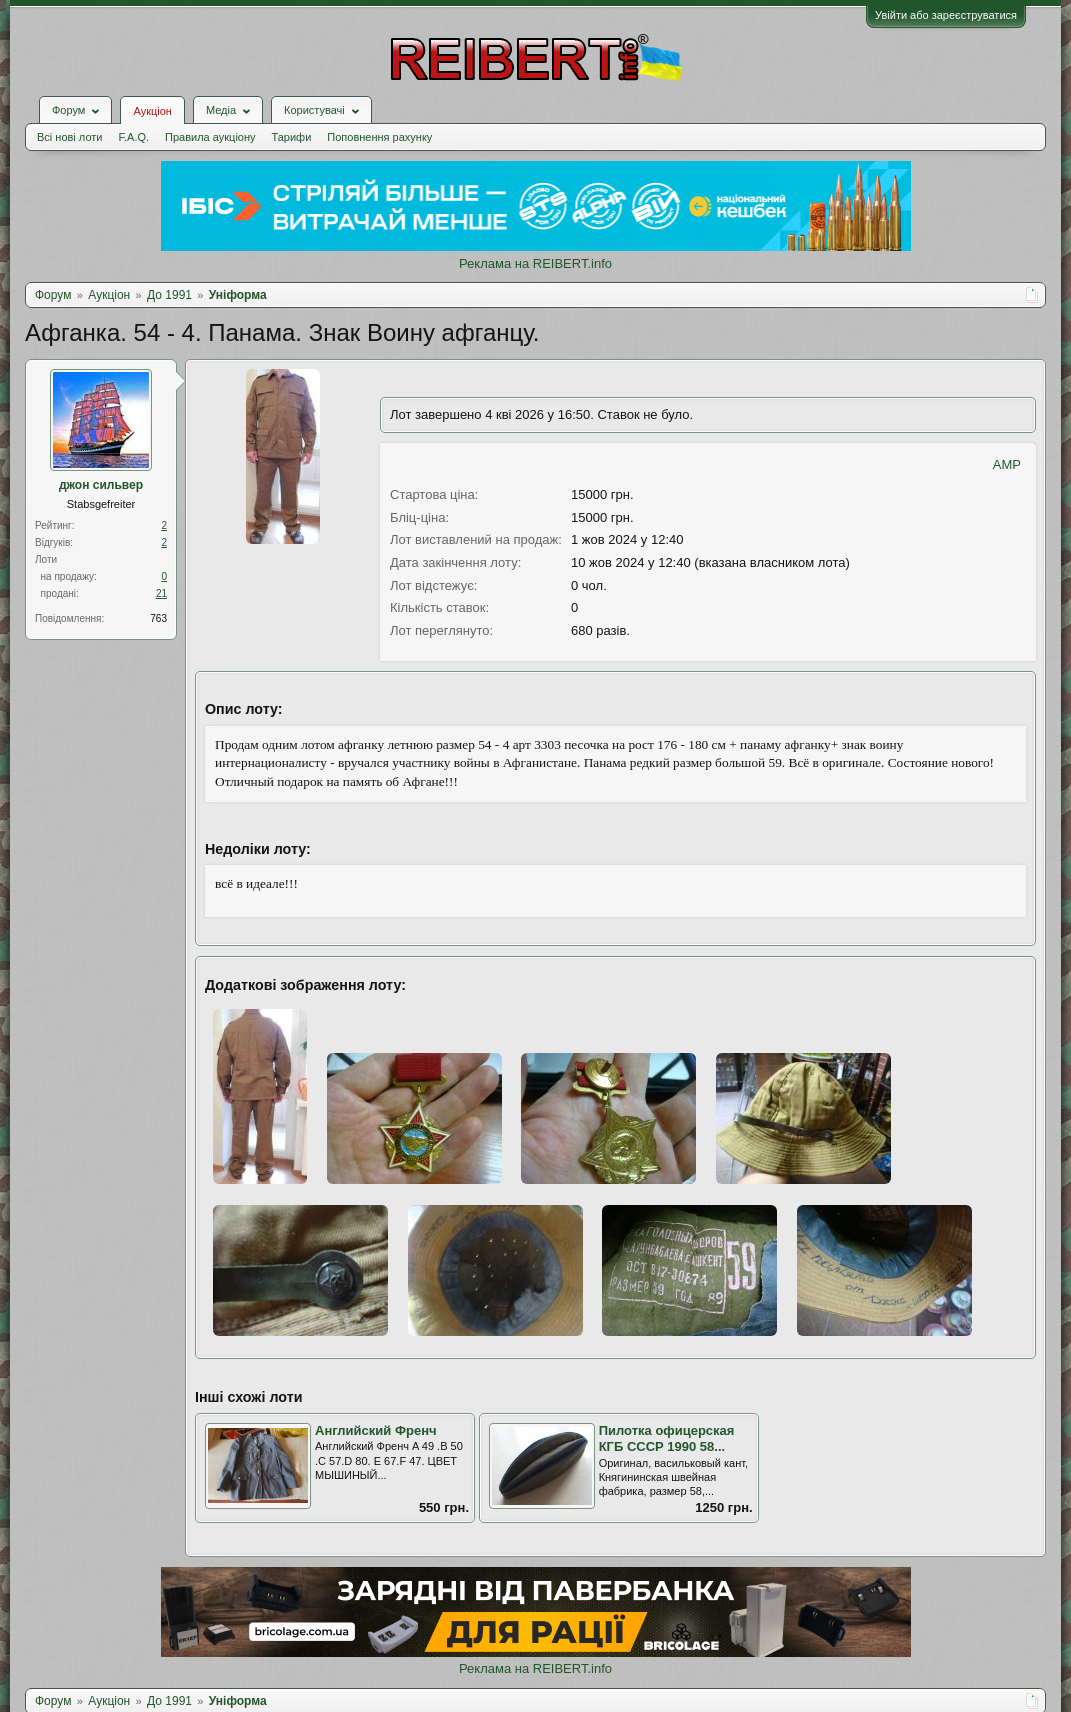 This screenshot has width=1071, height=1712. What do you see at coordinates (158, 618) in the screenshot?
I see `763` at bounding box center [158, 618].